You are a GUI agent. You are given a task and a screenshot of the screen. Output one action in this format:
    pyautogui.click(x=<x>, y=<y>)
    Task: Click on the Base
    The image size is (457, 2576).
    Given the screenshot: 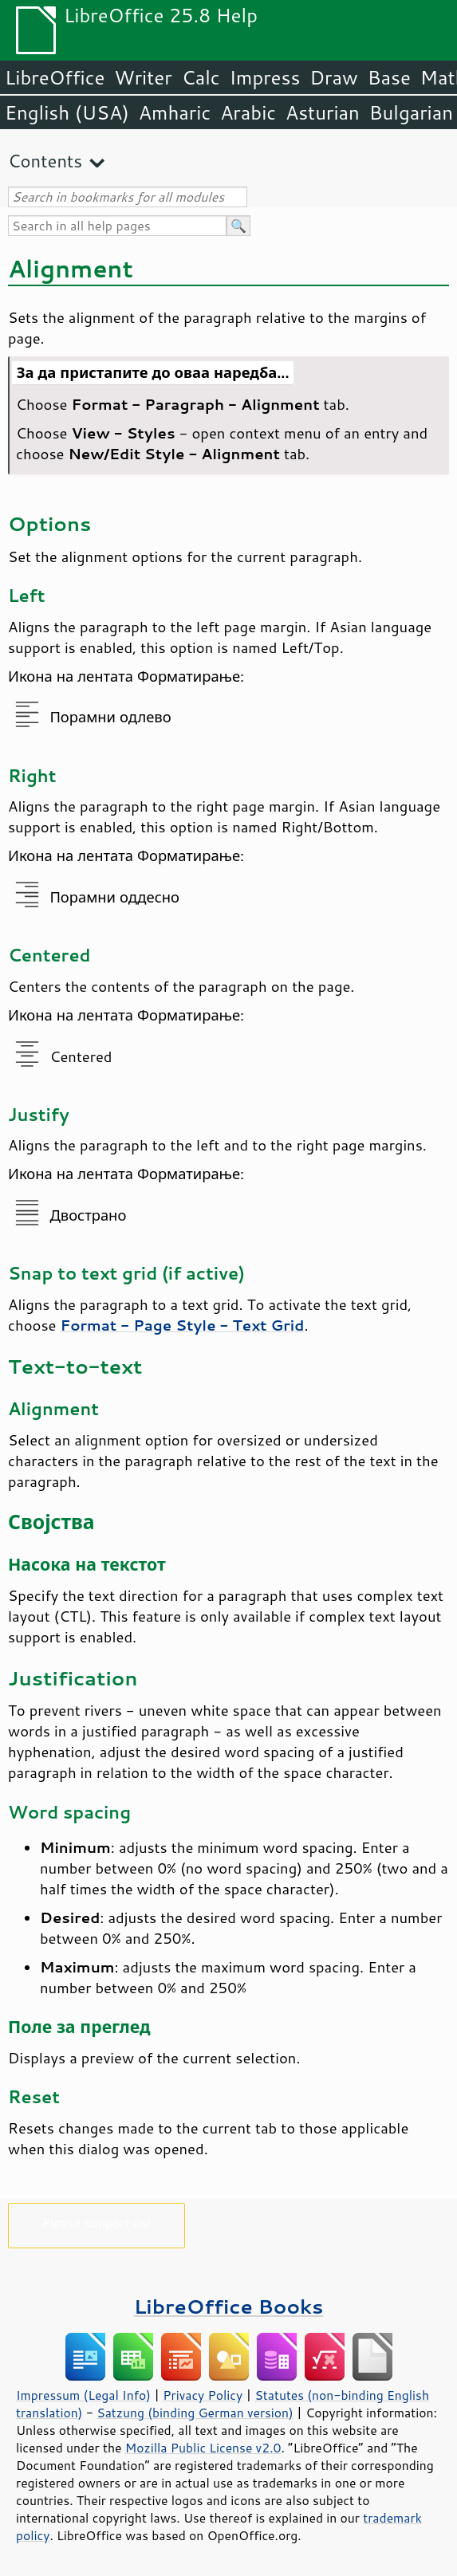 What is the action you would take?
    pyautogui.click(x=389, y=77)
    